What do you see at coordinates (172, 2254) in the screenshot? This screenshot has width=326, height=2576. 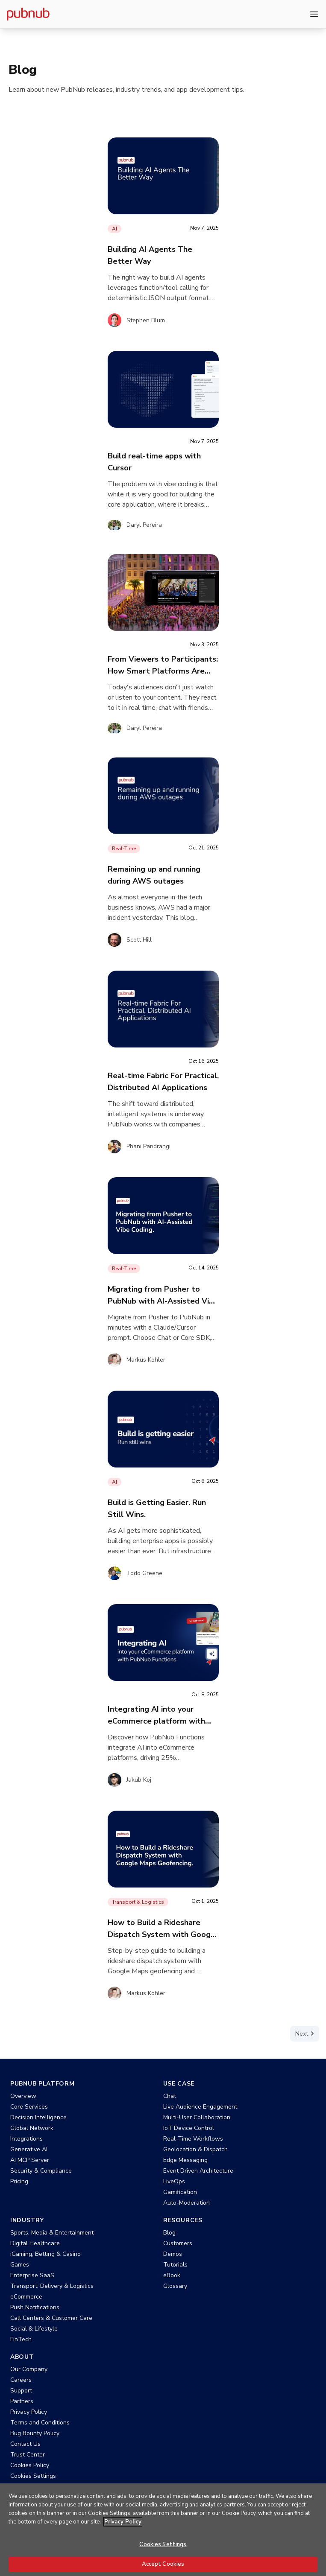 I see `Demos` at bounding box center [172, 2254].